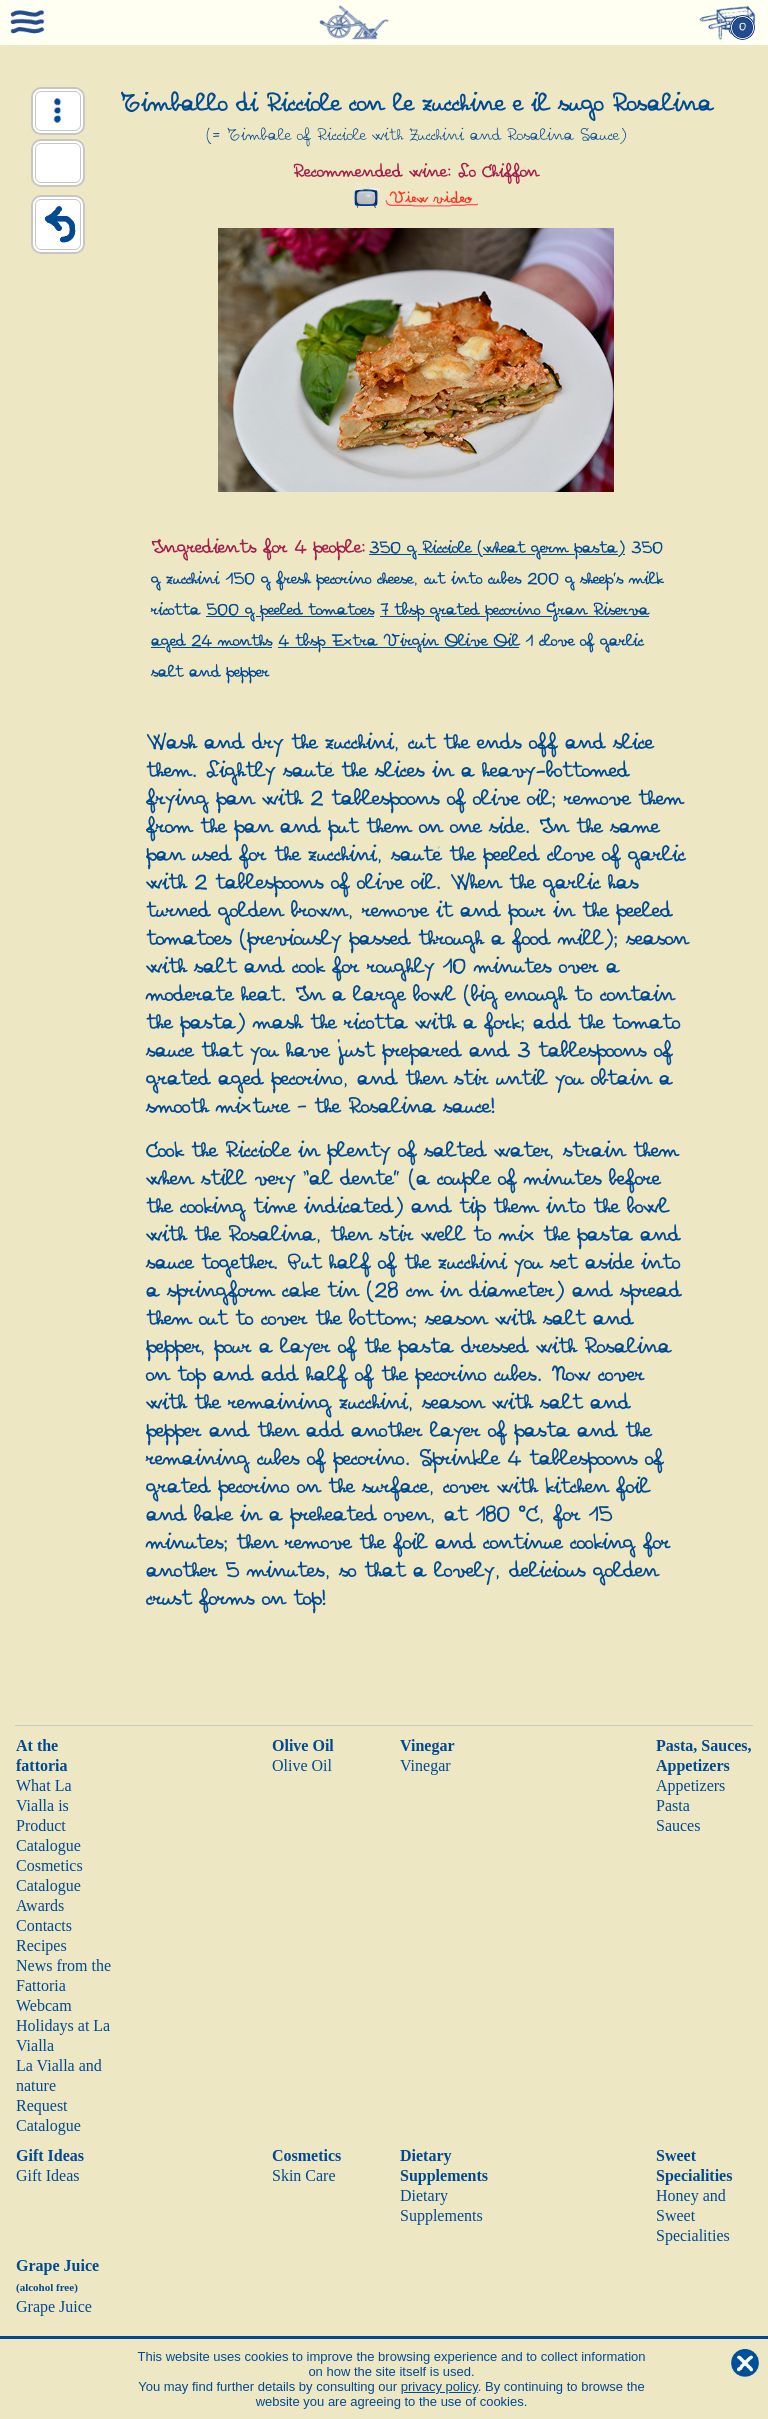 The height and width of the screenshot is (2419, 768). I want to click on Appetizers, so click(690, 1785).